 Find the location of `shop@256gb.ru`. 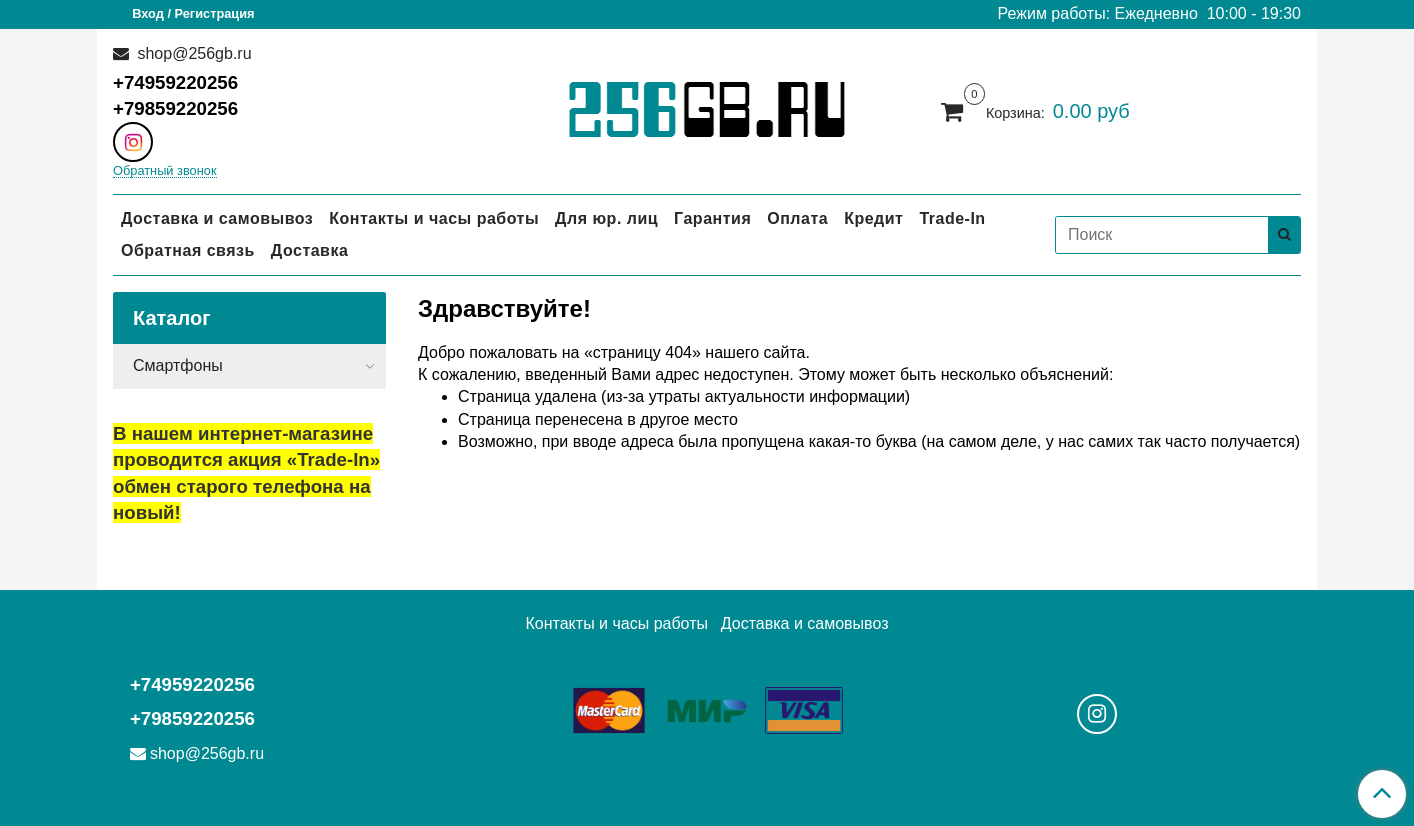

shop@256gb.ru is located at coordinates (192, 53).